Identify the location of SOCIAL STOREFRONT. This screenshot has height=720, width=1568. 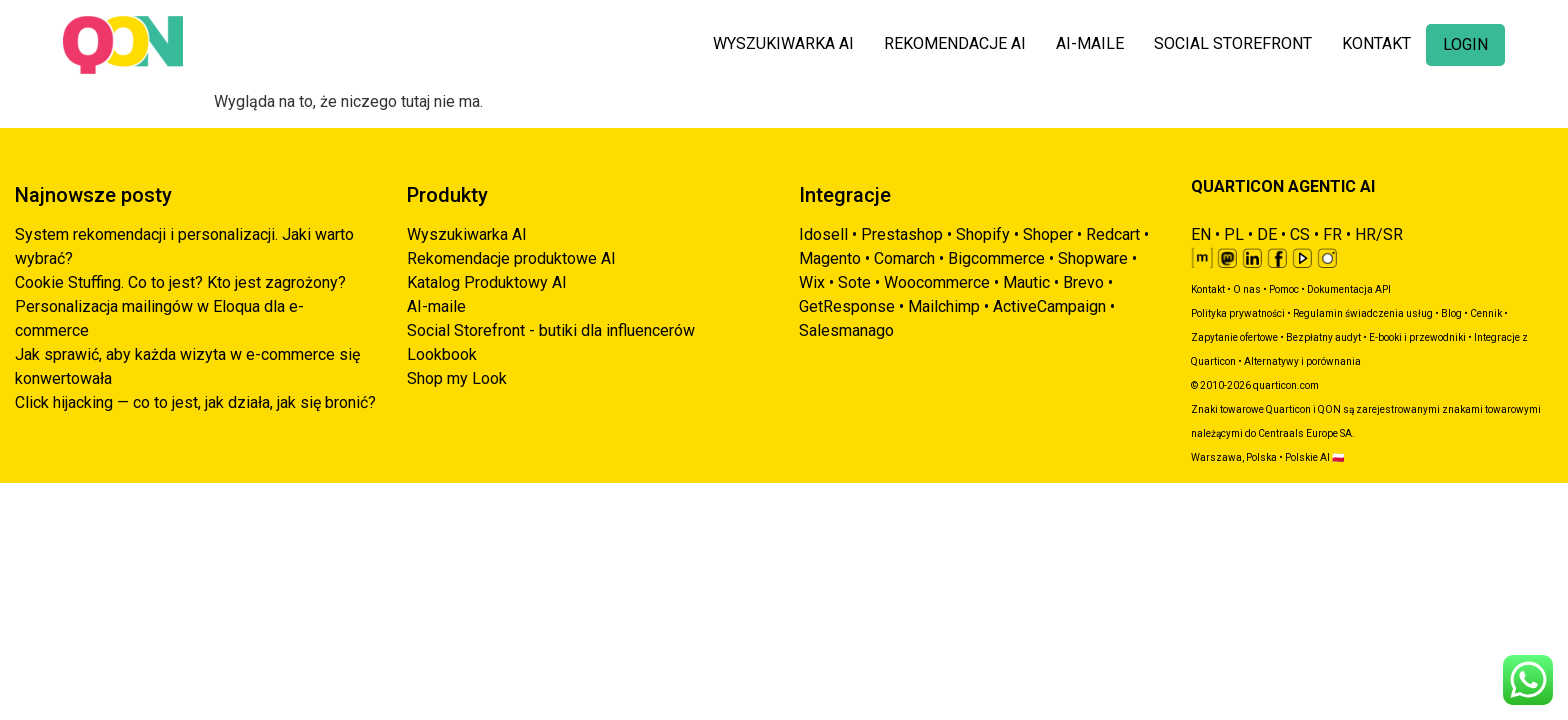
(1233, 43).